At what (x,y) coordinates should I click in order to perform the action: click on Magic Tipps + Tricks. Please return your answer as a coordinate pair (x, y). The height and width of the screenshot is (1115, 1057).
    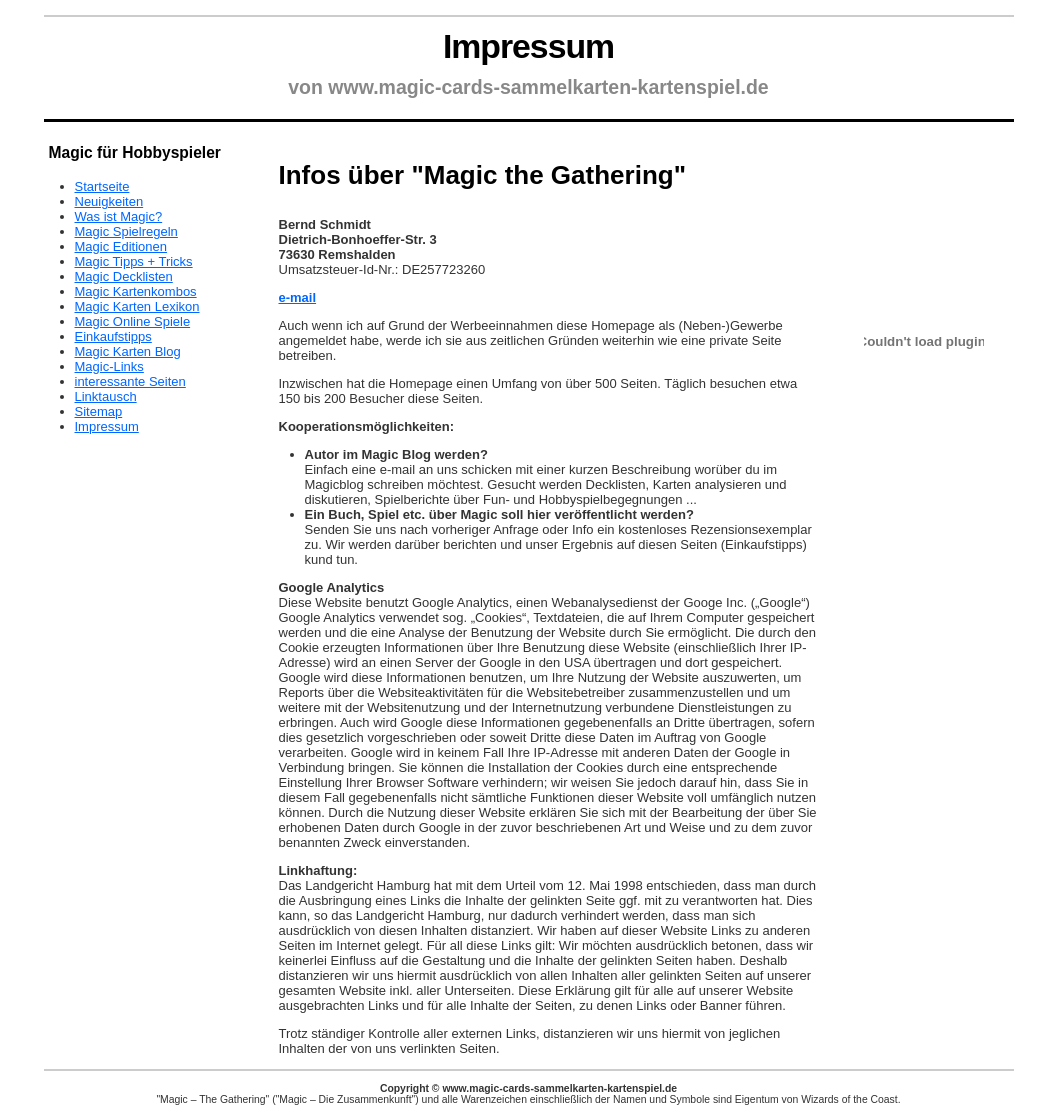
    Looking at the image, I should click on (134, 261).